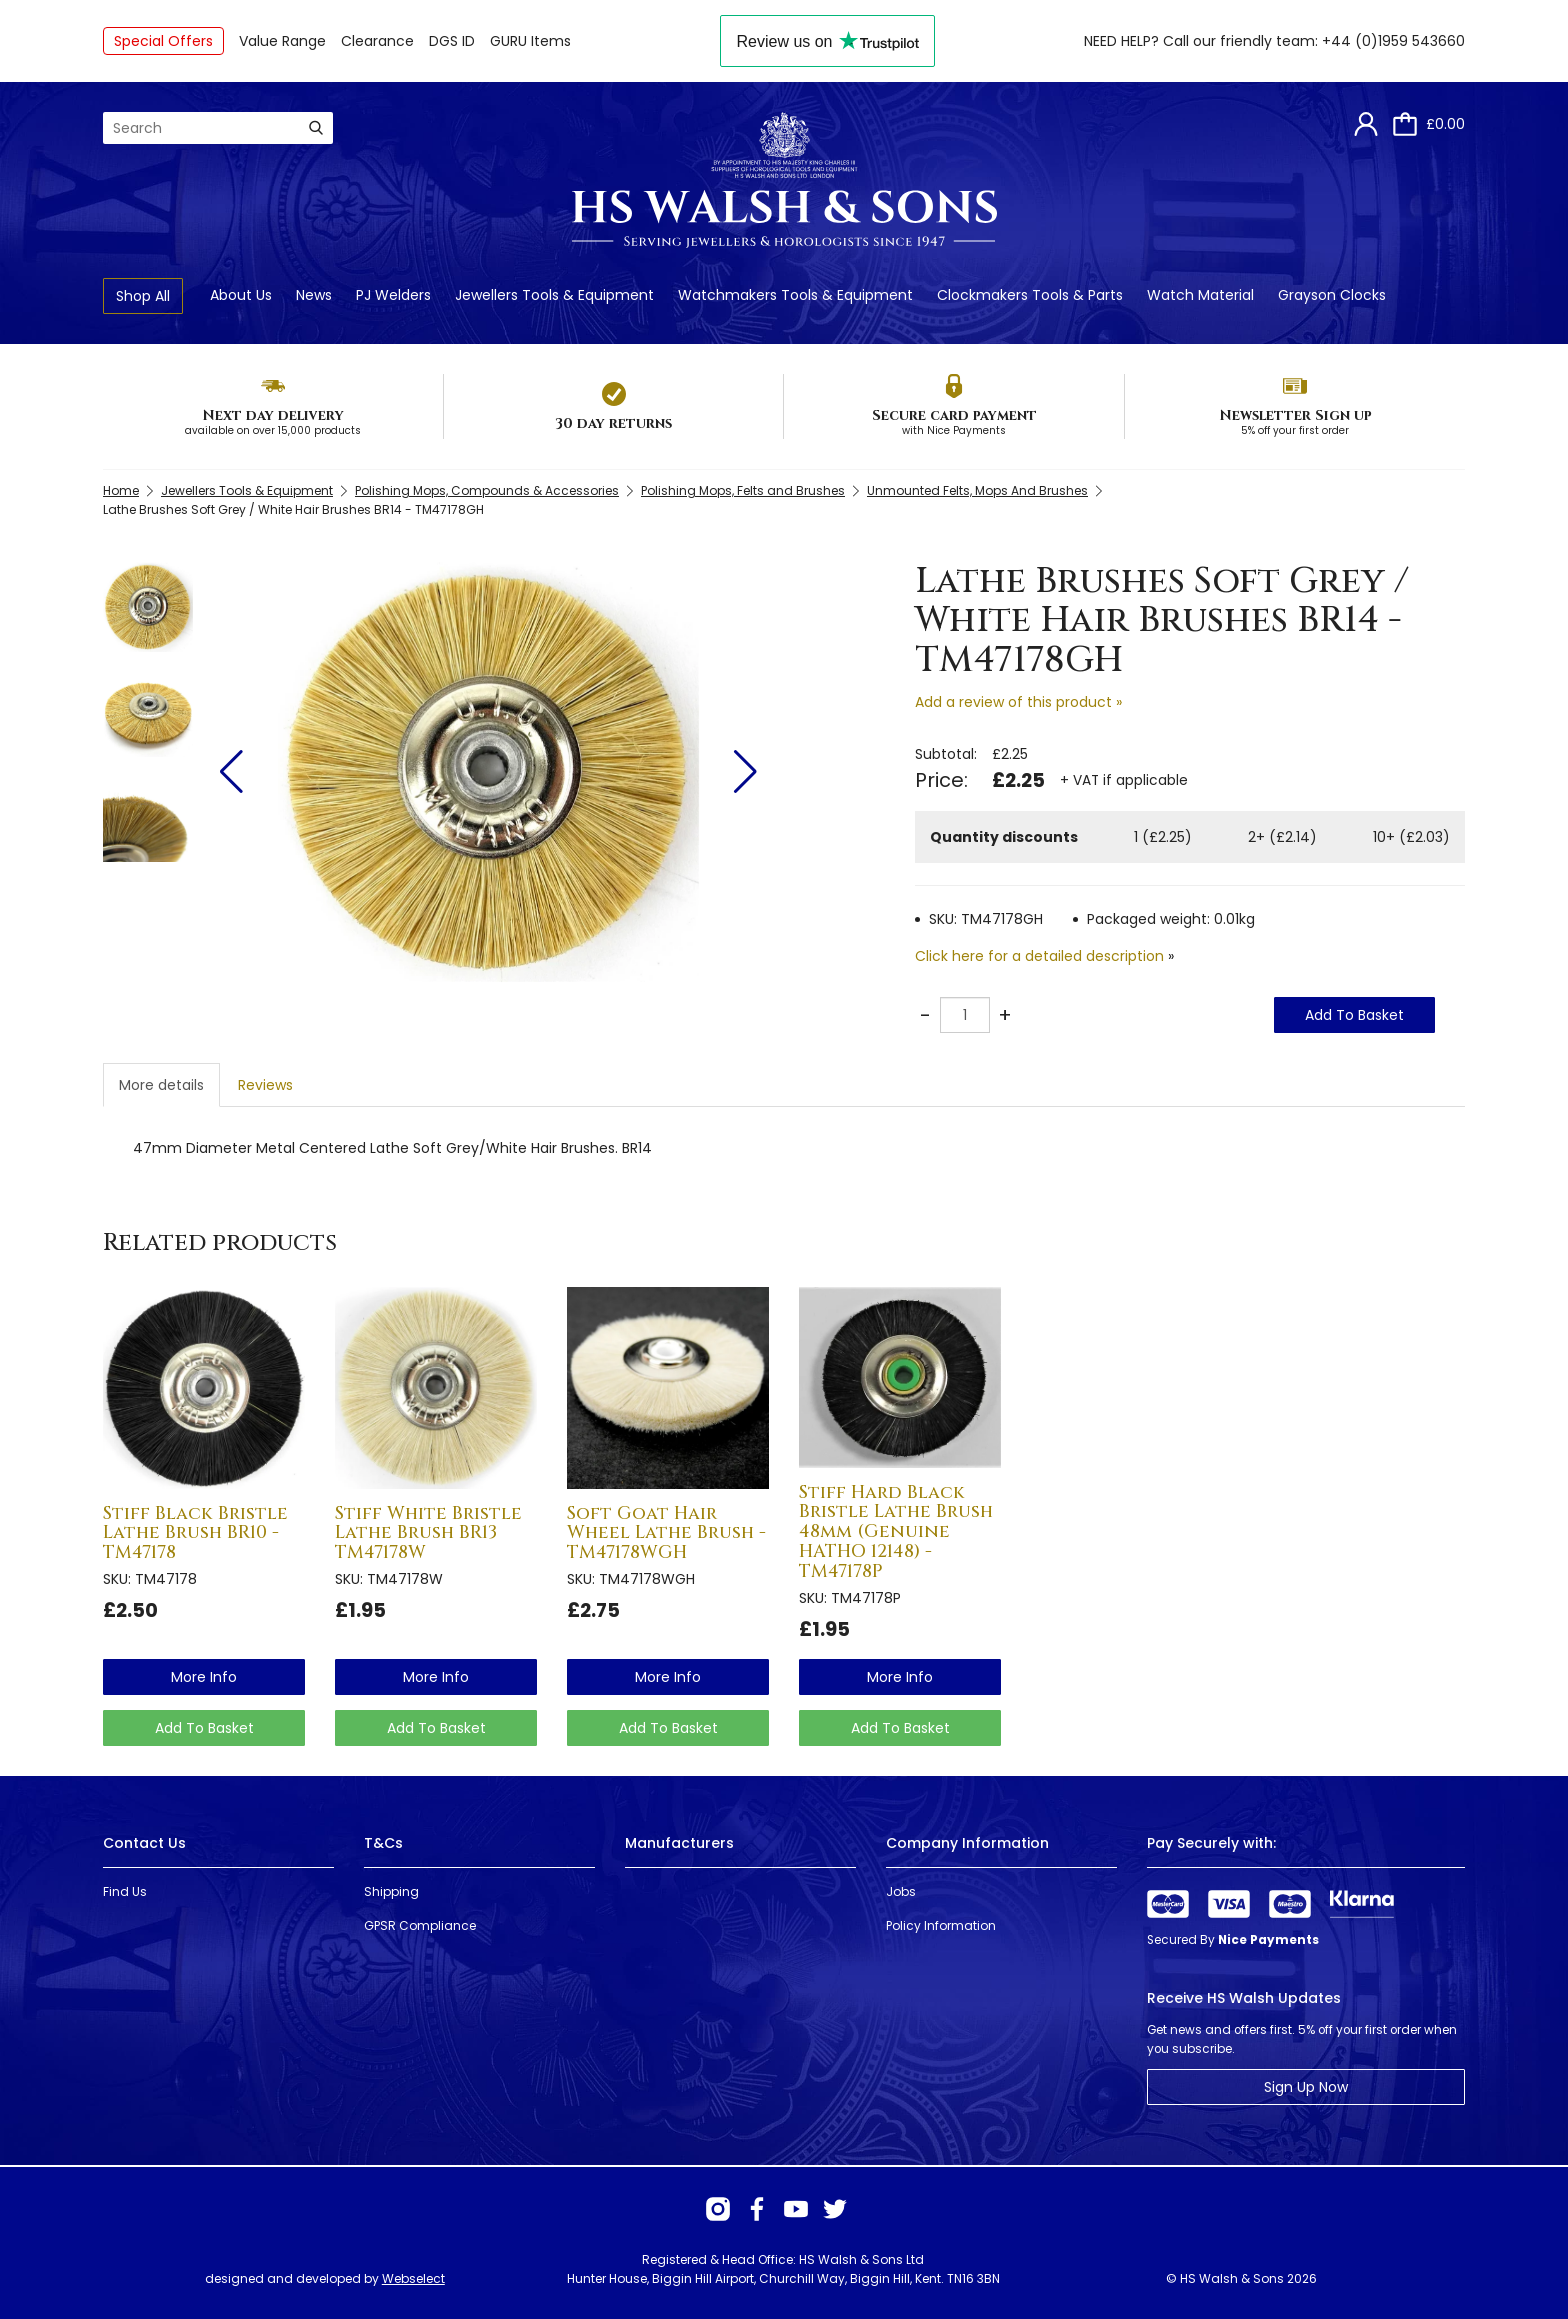  I want to click on Unmounted Felts, Mops And Brushes, so click(977, 490).